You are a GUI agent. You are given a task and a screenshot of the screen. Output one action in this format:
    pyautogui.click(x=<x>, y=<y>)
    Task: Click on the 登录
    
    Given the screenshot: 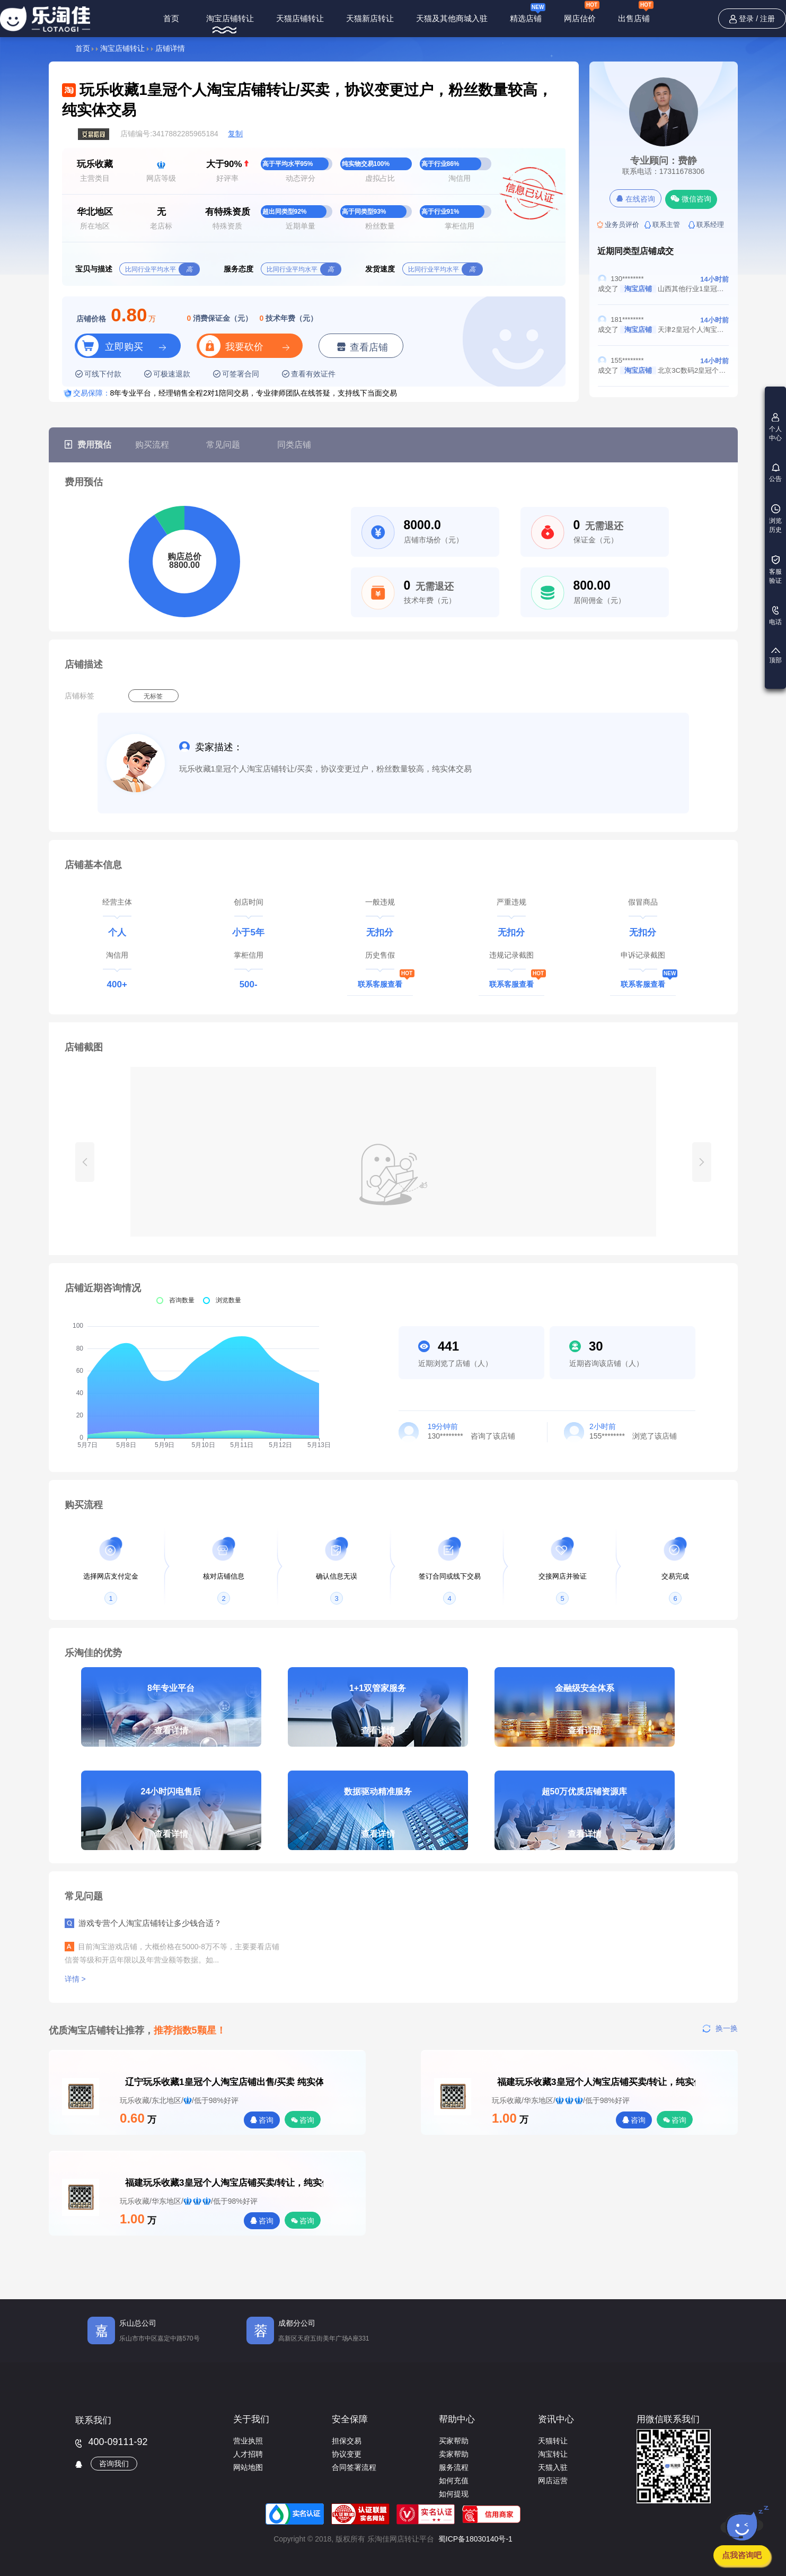 What is the action you would take?
    pyautogui.click(x=746, y=18)
    